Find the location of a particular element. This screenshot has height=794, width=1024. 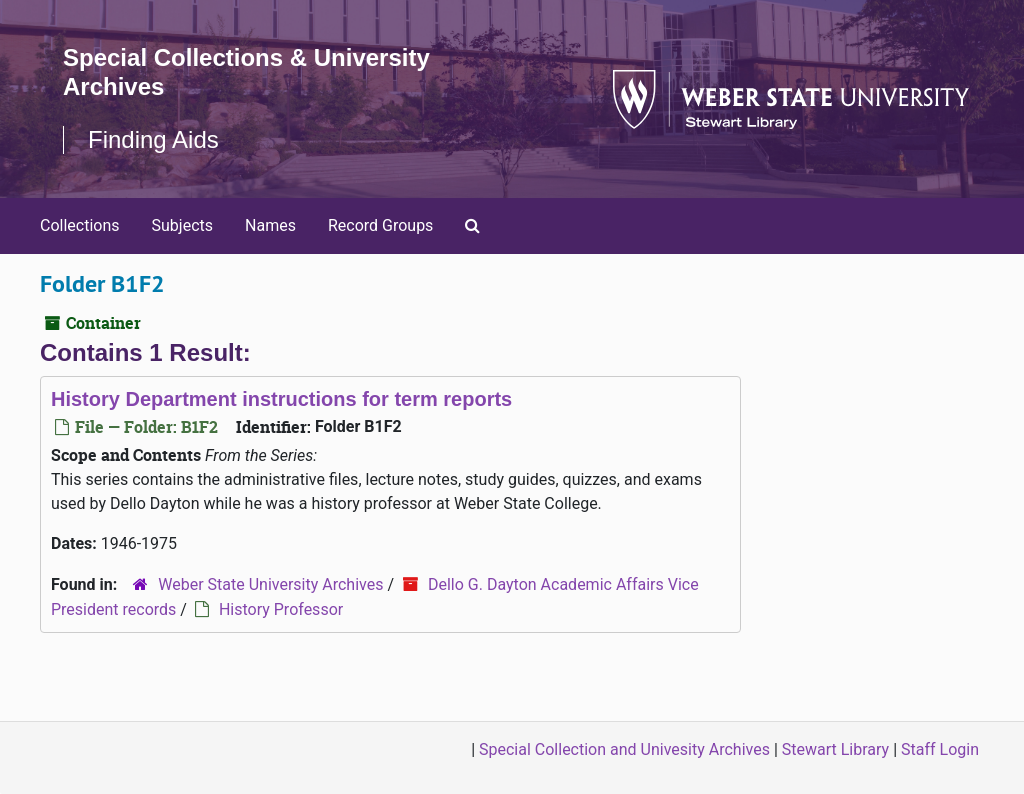

Collections is located at coordinates (80, 225).